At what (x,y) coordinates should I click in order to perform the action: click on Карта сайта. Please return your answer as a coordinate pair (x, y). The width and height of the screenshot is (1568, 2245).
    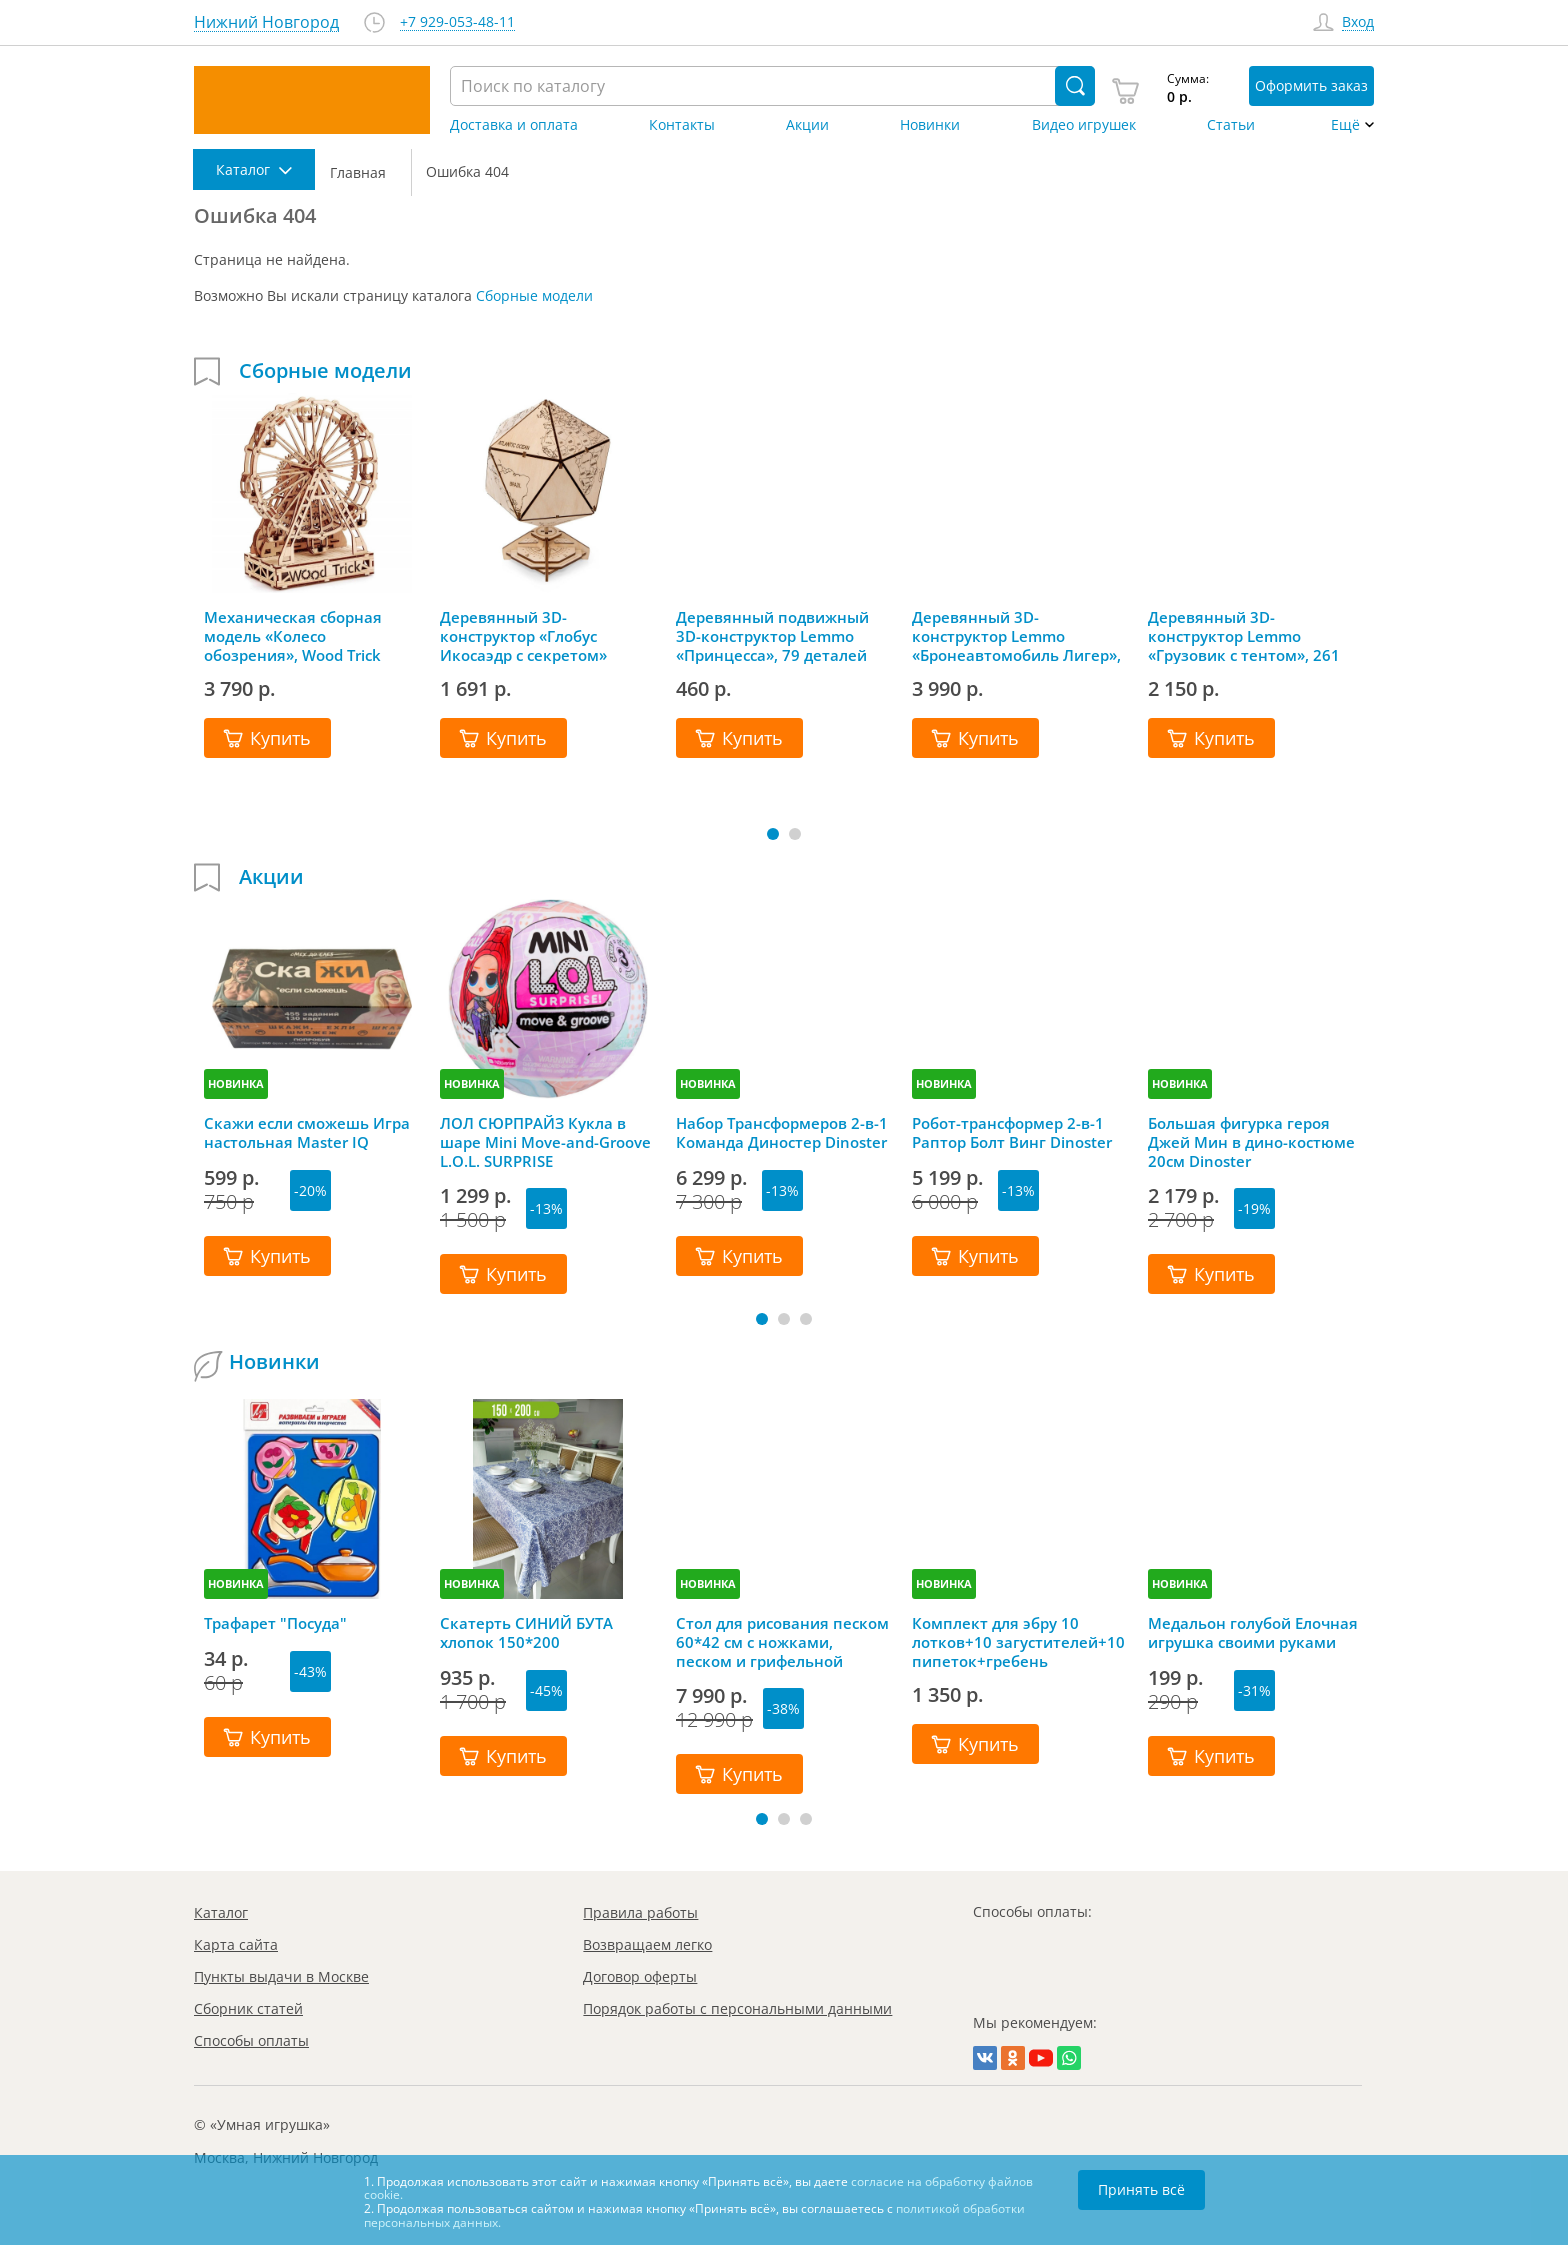
    Looking at the image, I should click on (236, 1944).